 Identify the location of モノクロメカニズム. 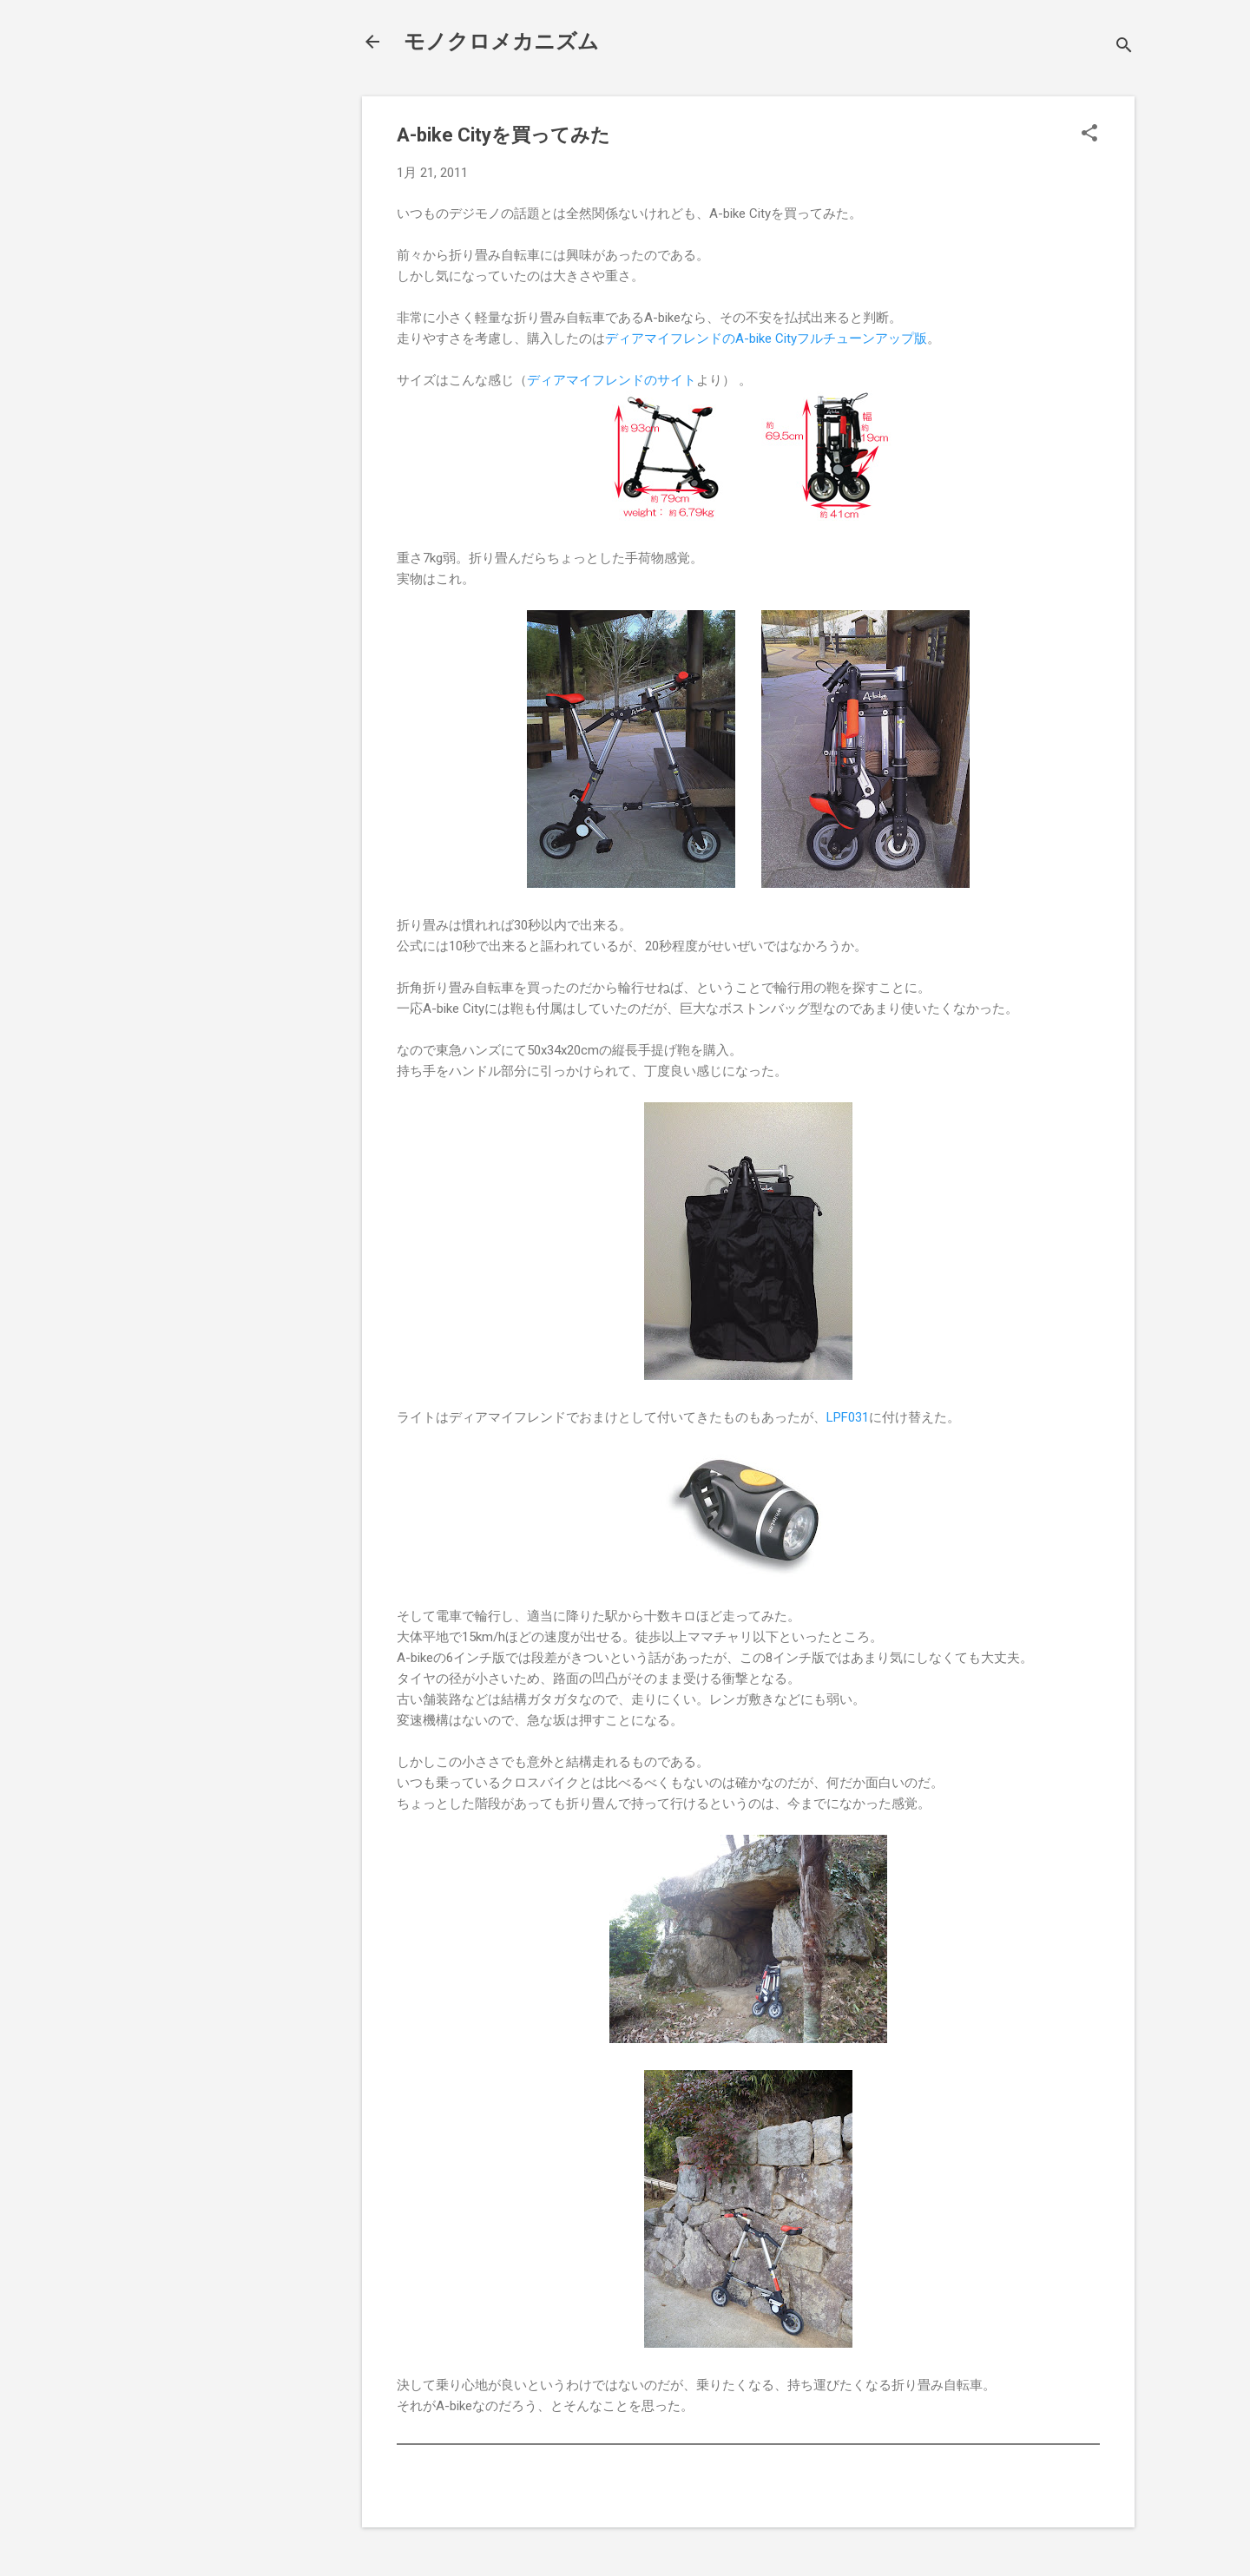
(501, 42).